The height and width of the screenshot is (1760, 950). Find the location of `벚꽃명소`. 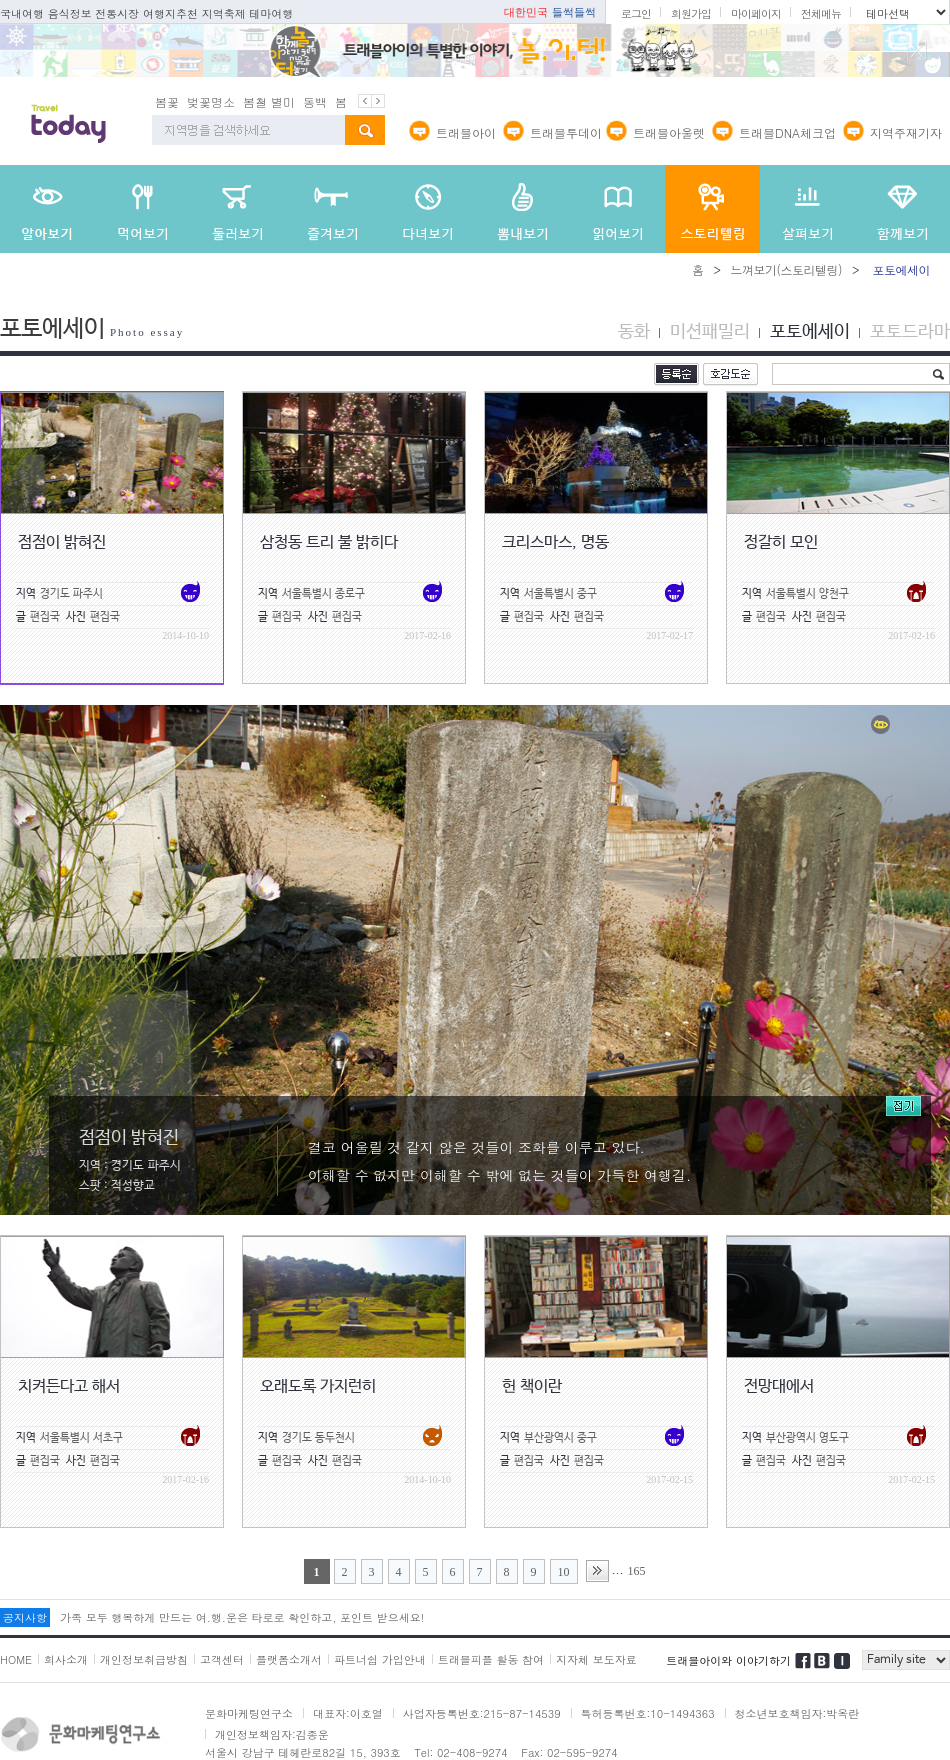

벚꽃명소 is located at coordinates (211, 101).